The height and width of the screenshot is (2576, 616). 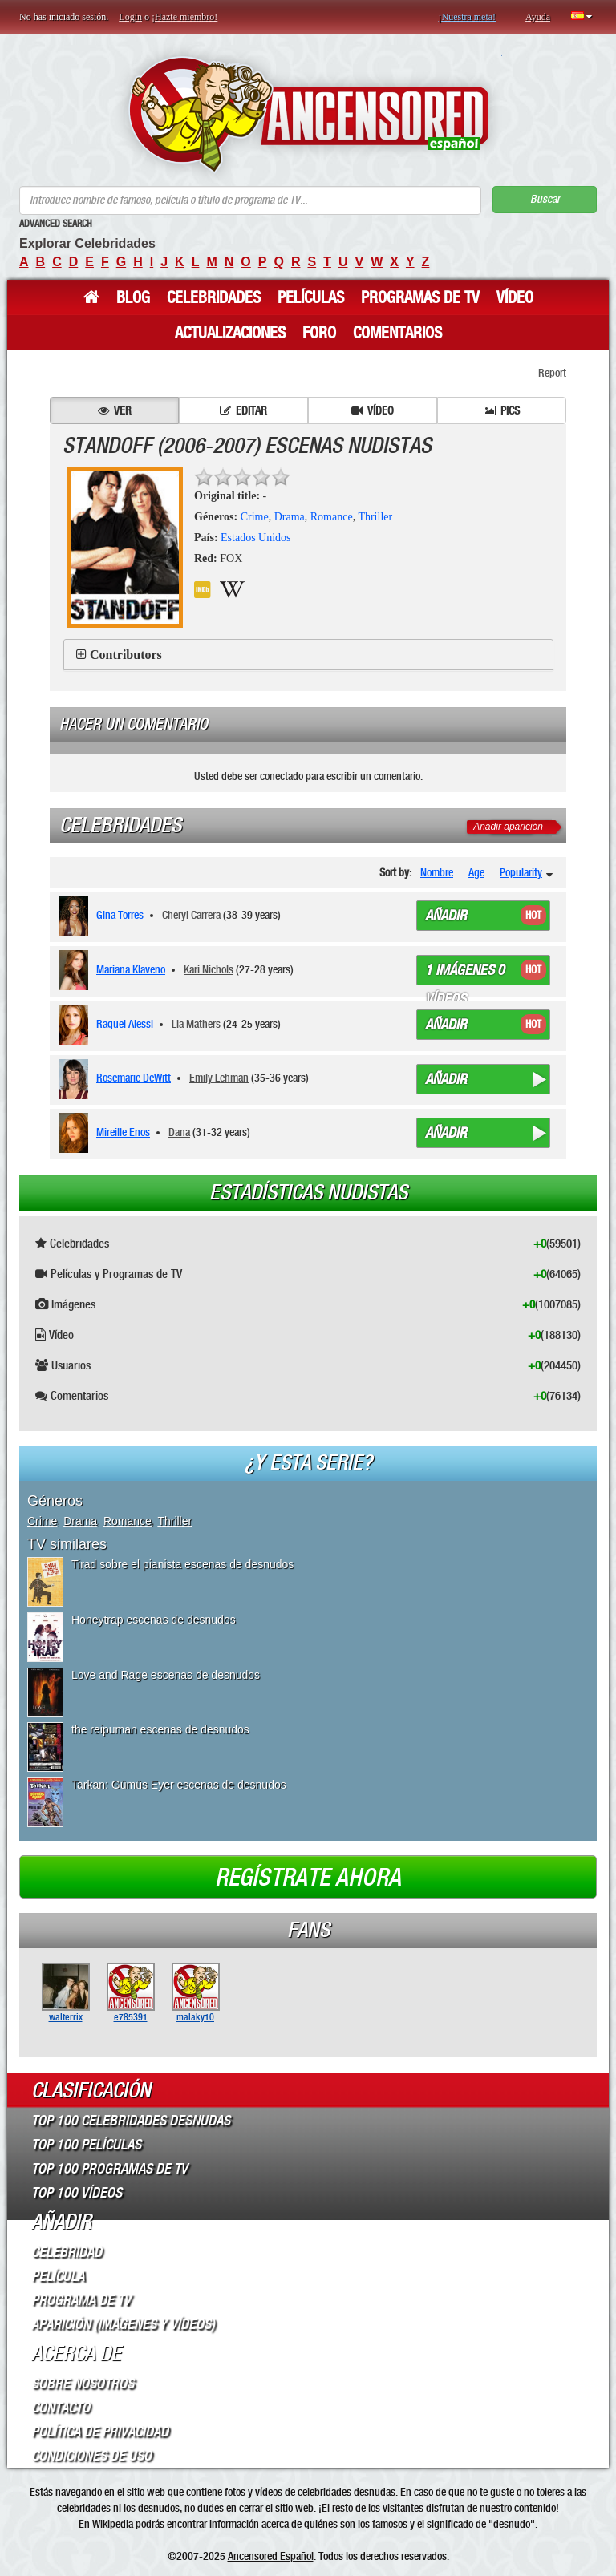 I want to click on Lia Mathers, so click(x=196, y=1023).